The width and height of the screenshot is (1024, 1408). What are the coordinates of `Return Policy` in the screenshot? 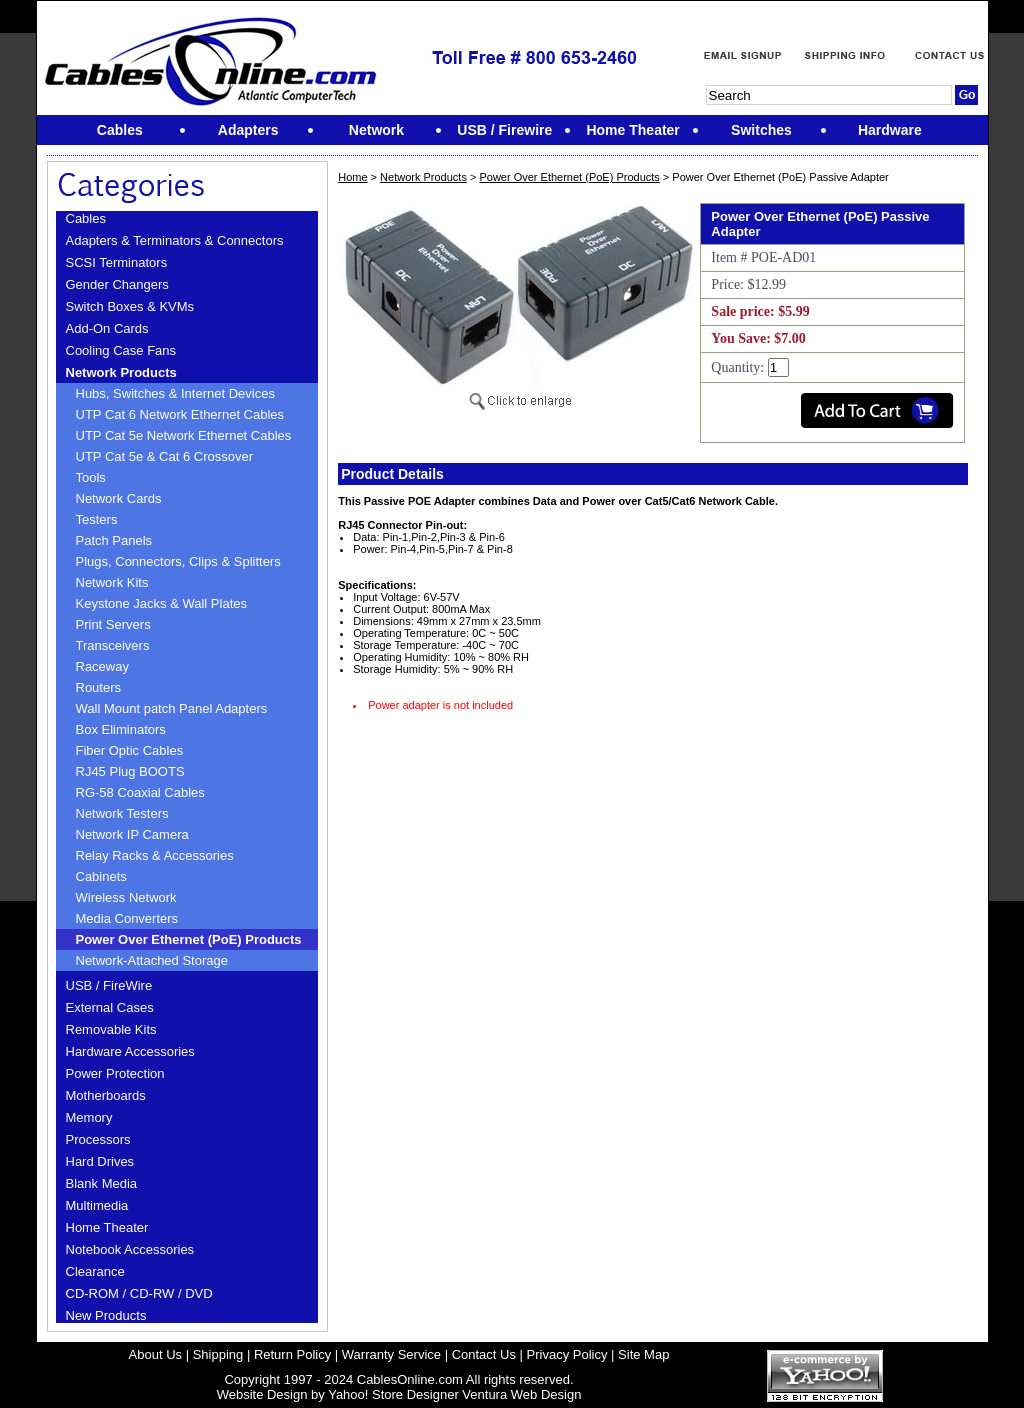 It's located at (292, 1354).